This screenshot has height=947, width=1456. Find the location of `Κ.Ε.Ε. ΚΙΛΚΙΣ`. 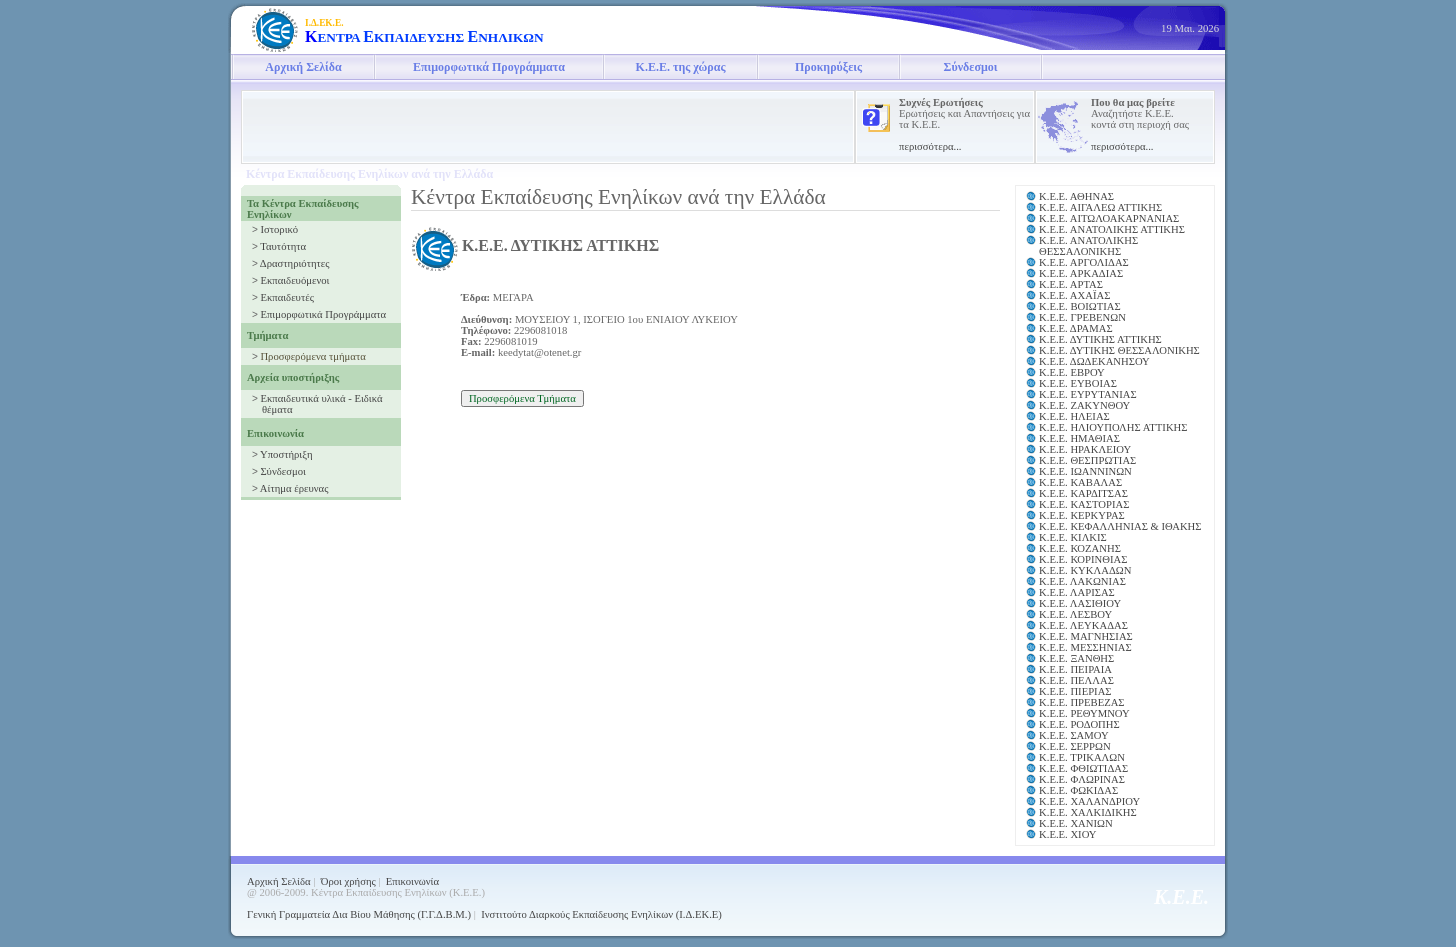

Κ.Ε.Ε. ΚΙΛΚΙΣ is located at coordinates (1073, 537).